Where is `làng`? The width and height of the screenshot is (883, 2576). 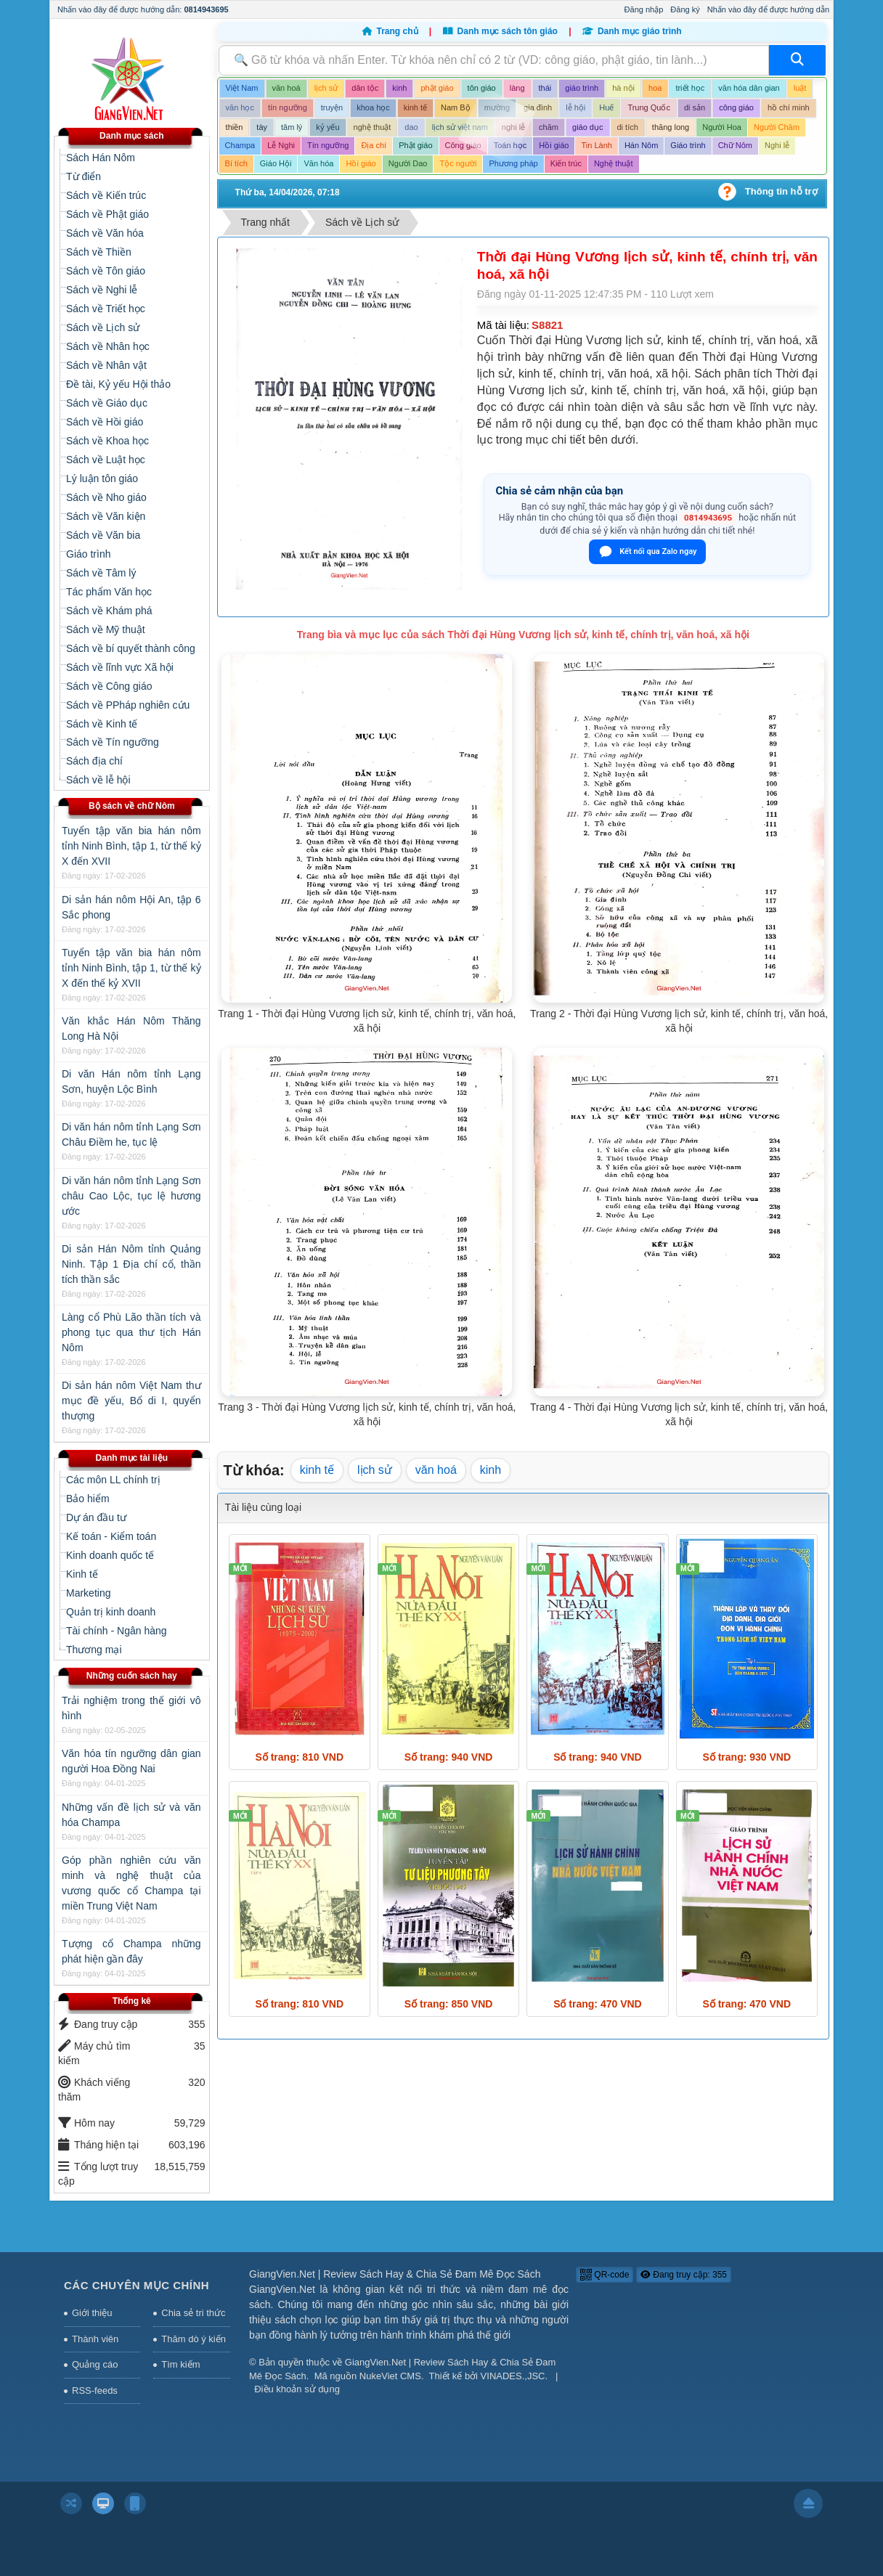 làng is located at coordinates (517, 87).